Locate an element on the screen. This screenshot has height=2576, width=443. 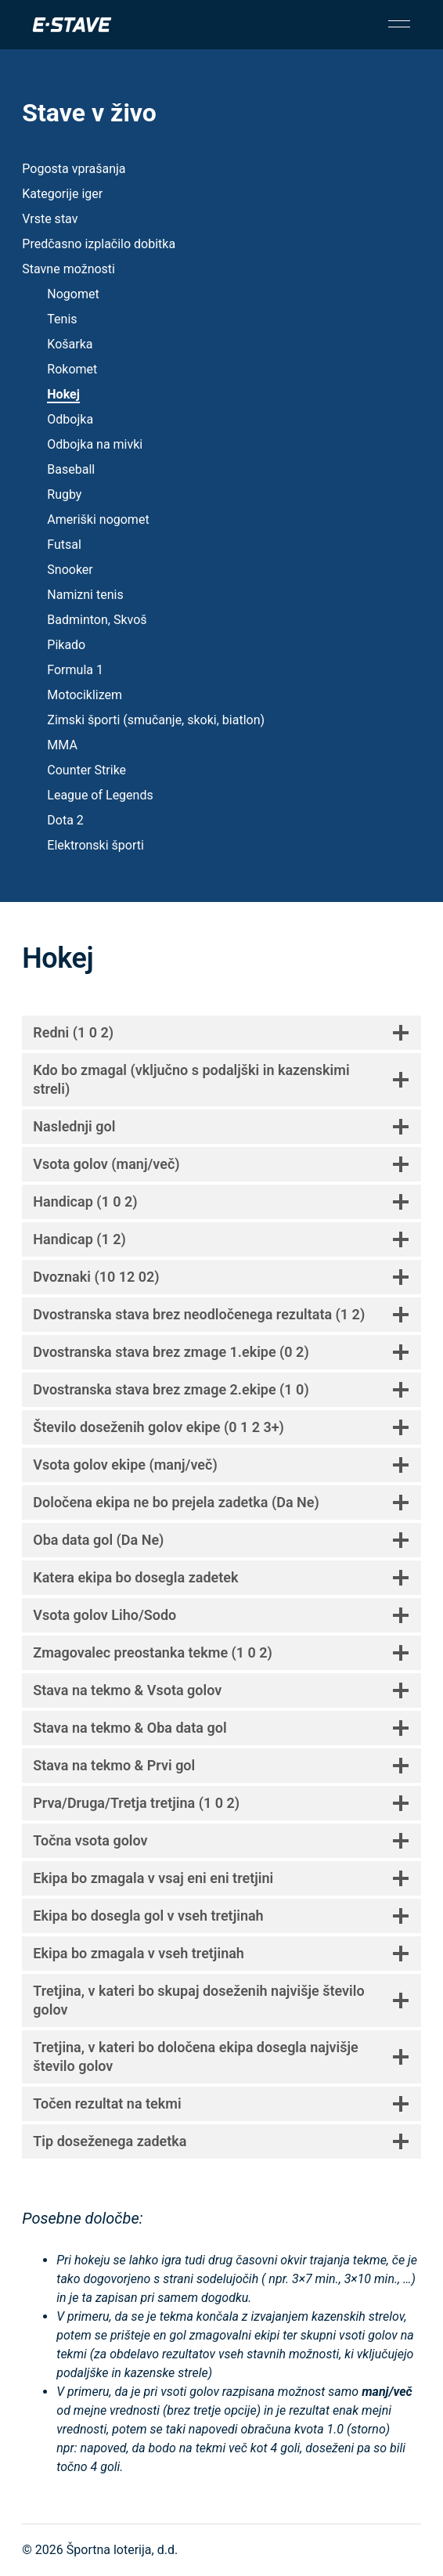
Vrste stav is located at coordinates (49, 218).